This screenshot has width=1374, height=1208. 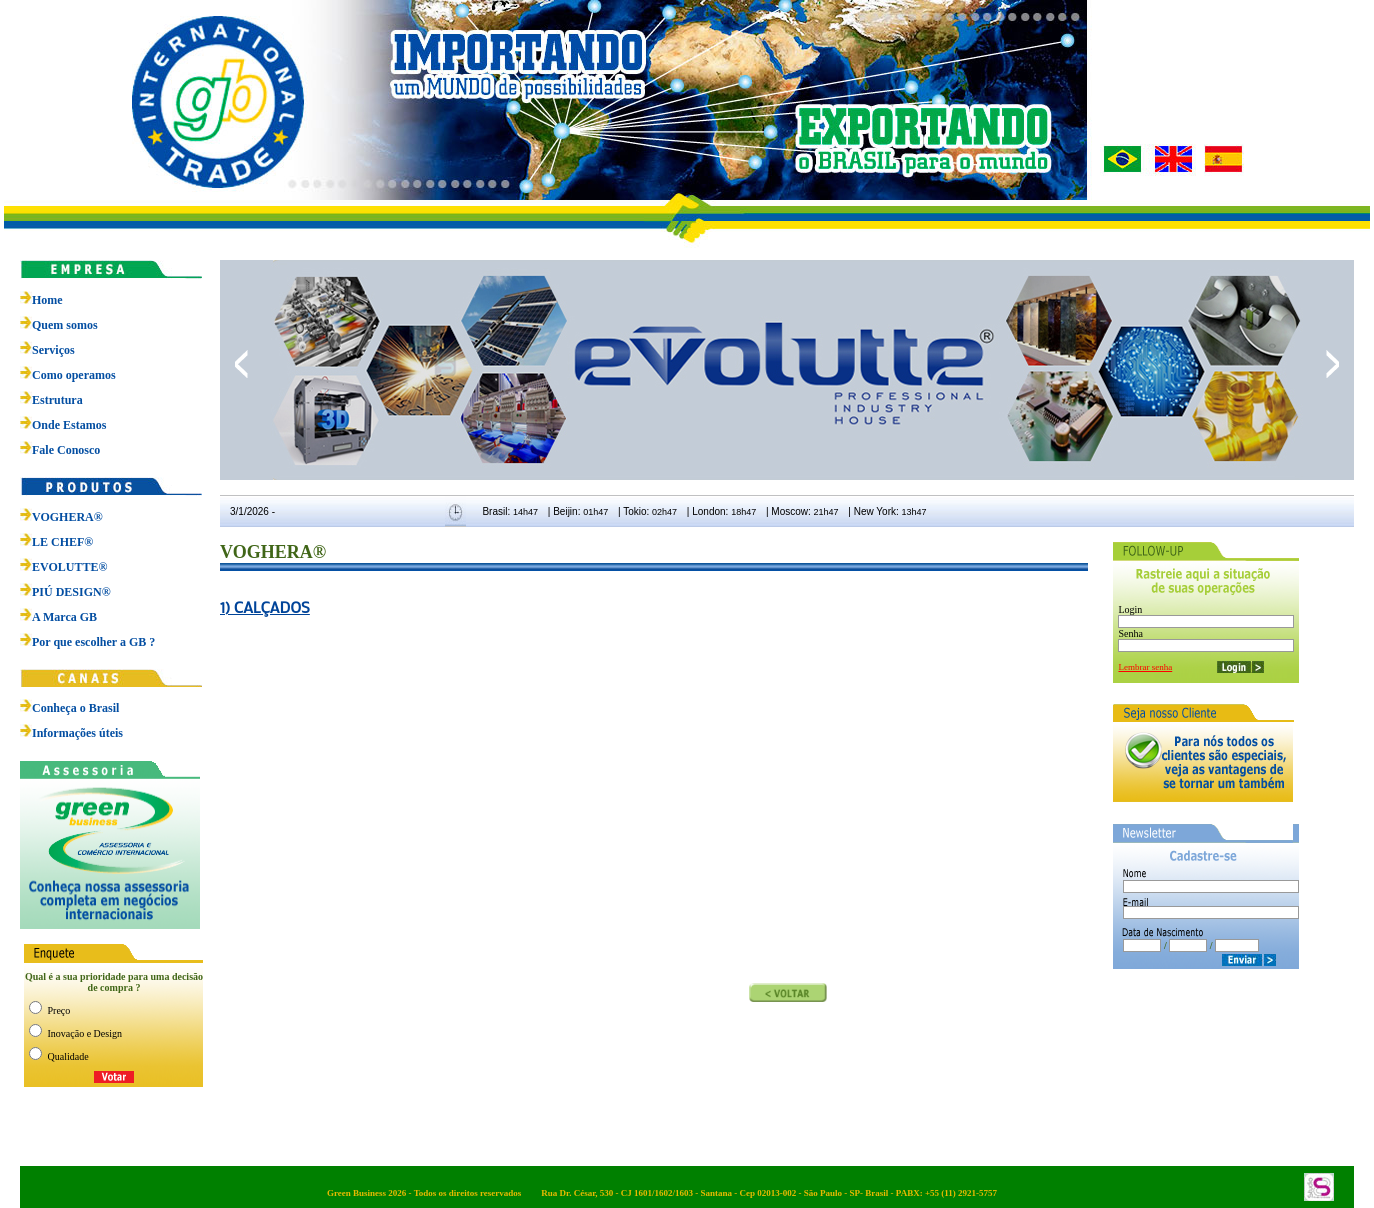 What do you see at coordinates (65, 592) in the screenshot?
I see `PIÚ DESIGN®` at bounding box center [65, 592].